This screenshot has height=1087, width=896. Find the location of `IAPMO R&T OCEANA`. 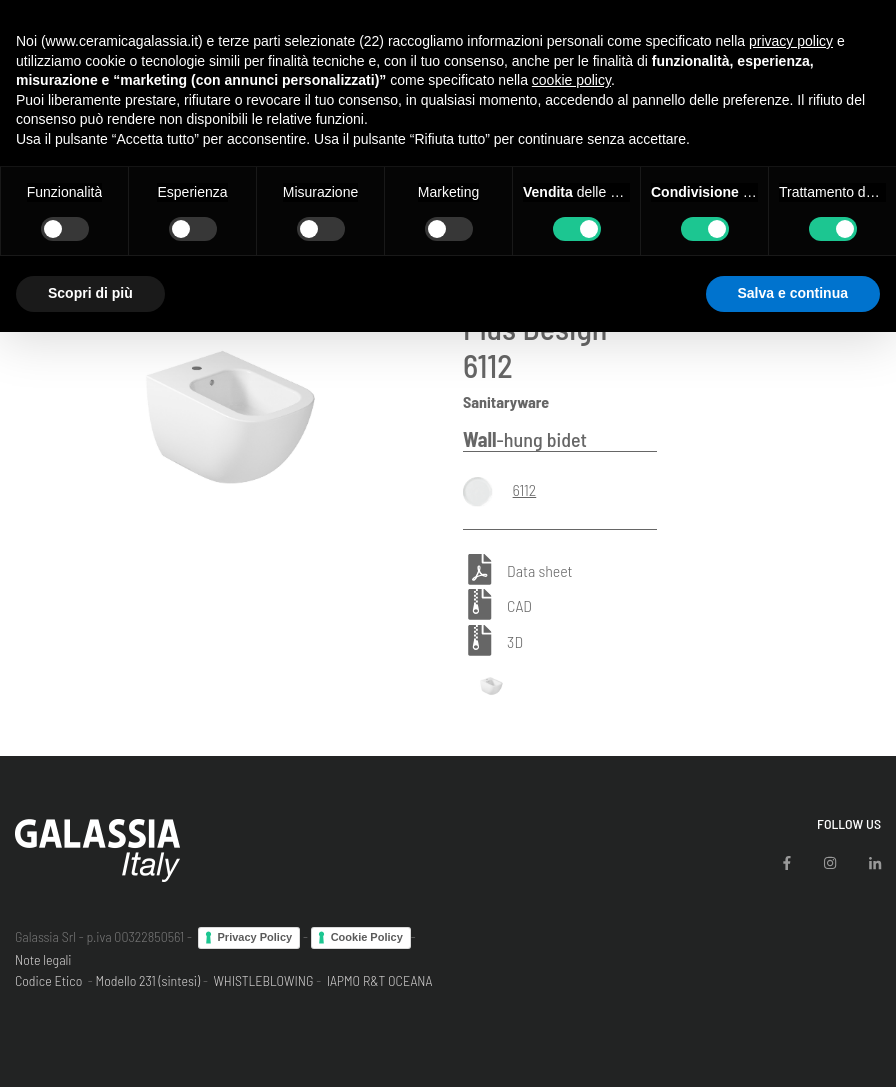

IAPMO R&T OCEANA is located at coordinates (380, 980).